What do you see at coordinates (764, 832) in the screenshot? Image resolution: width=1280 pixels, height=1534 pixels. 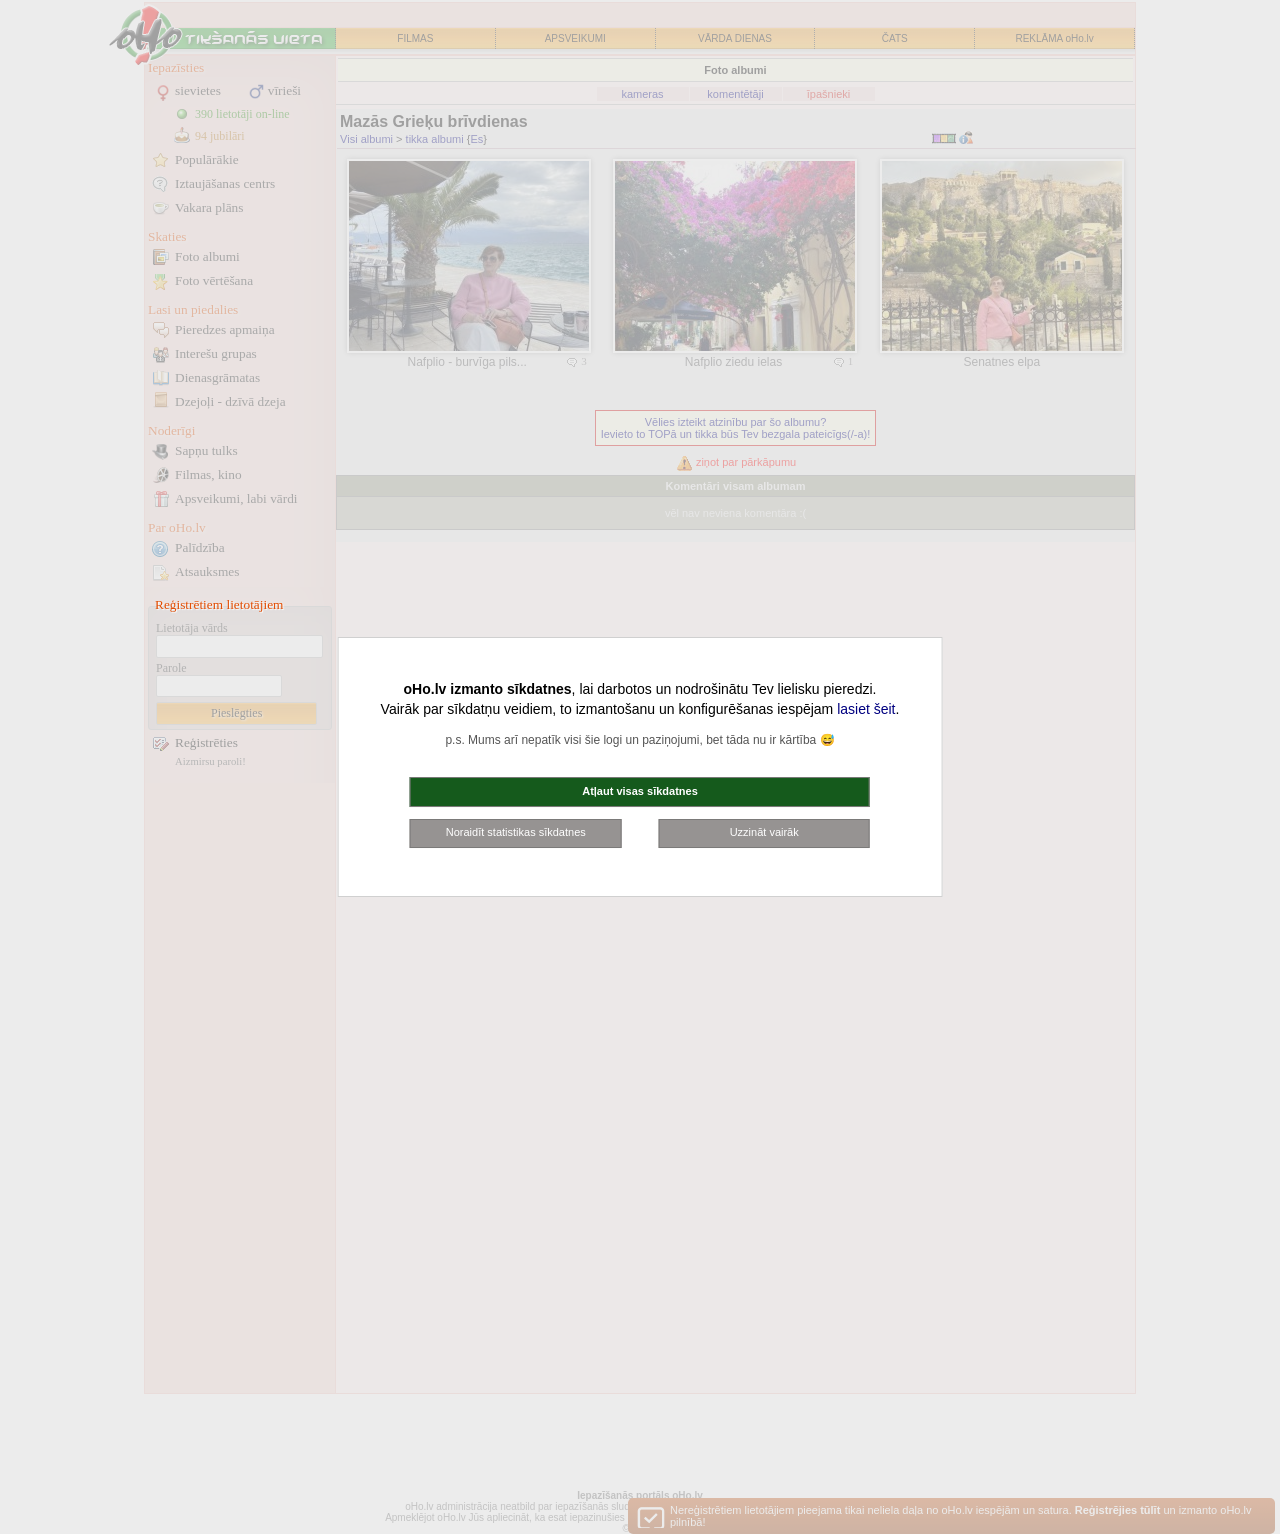 I see `Uzzināt vairāk` at bounding box center [764, 832].